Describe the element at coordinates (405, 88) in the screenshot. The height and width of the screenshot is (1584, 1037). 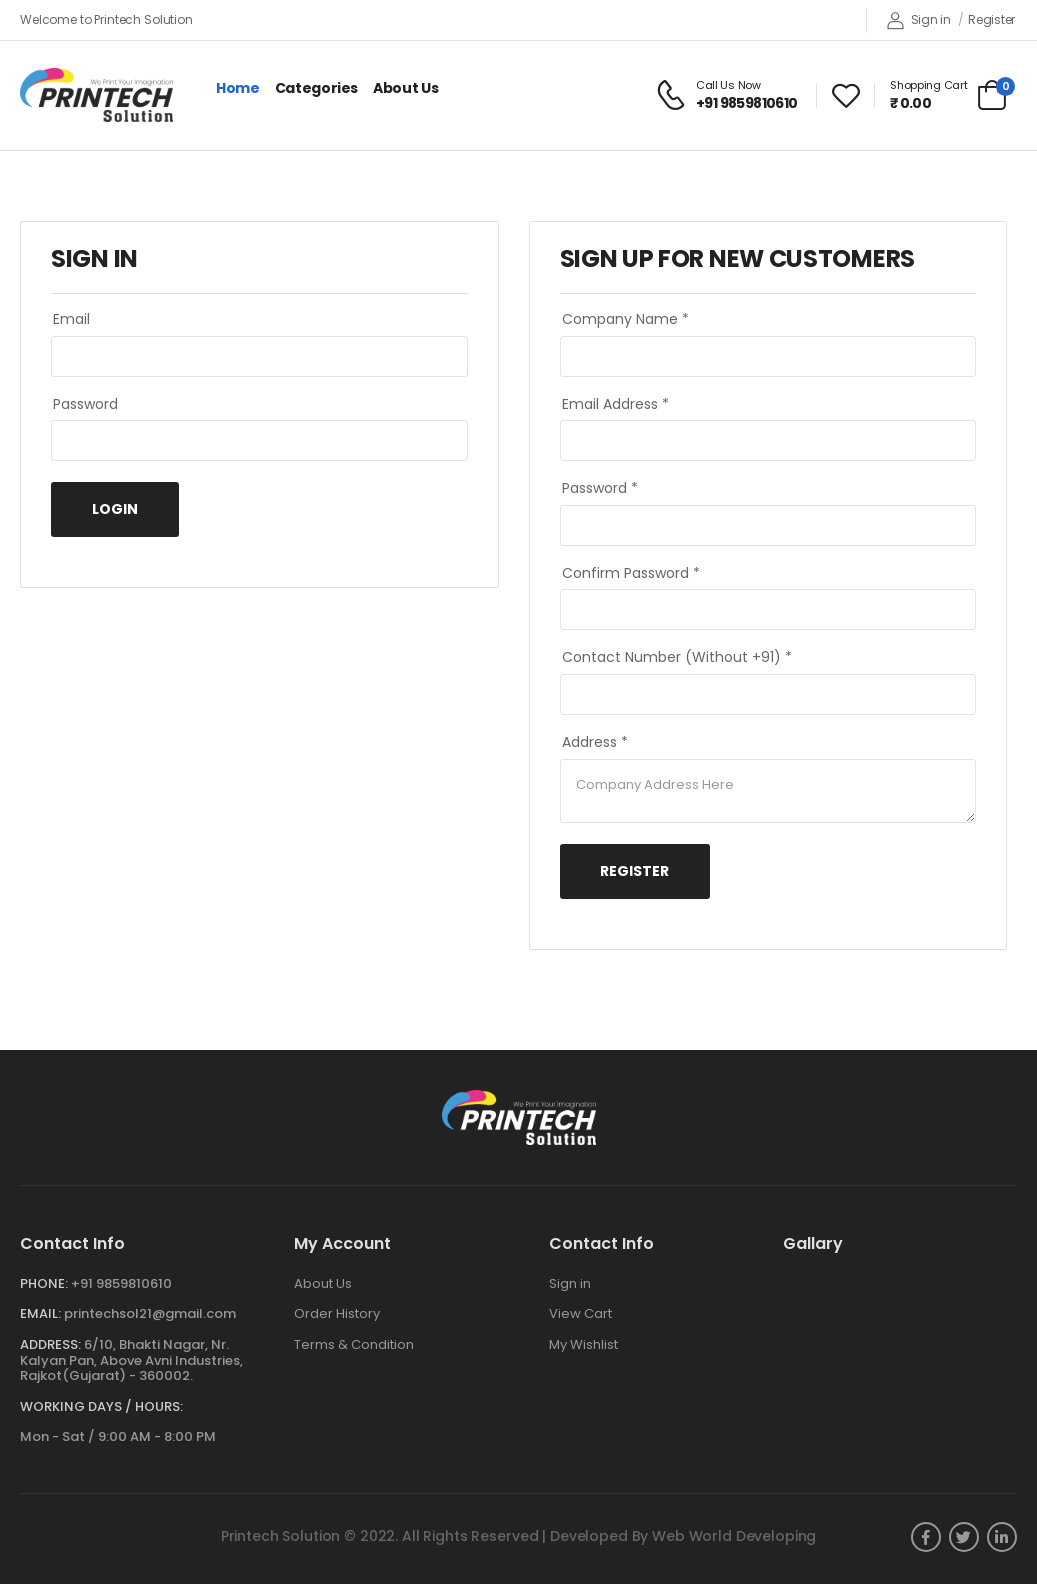
I see `About Us` at that location.